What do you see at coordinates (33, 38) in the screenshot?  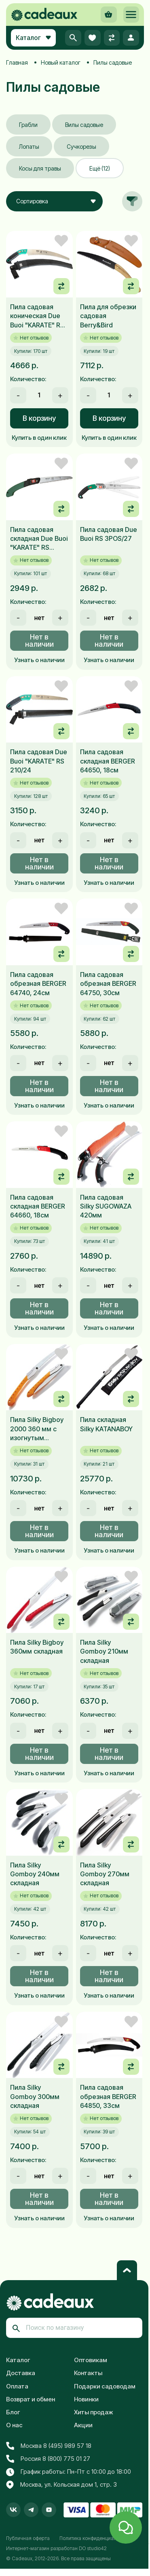 I see `Каталог [button]` at bounding box center [33, 38].